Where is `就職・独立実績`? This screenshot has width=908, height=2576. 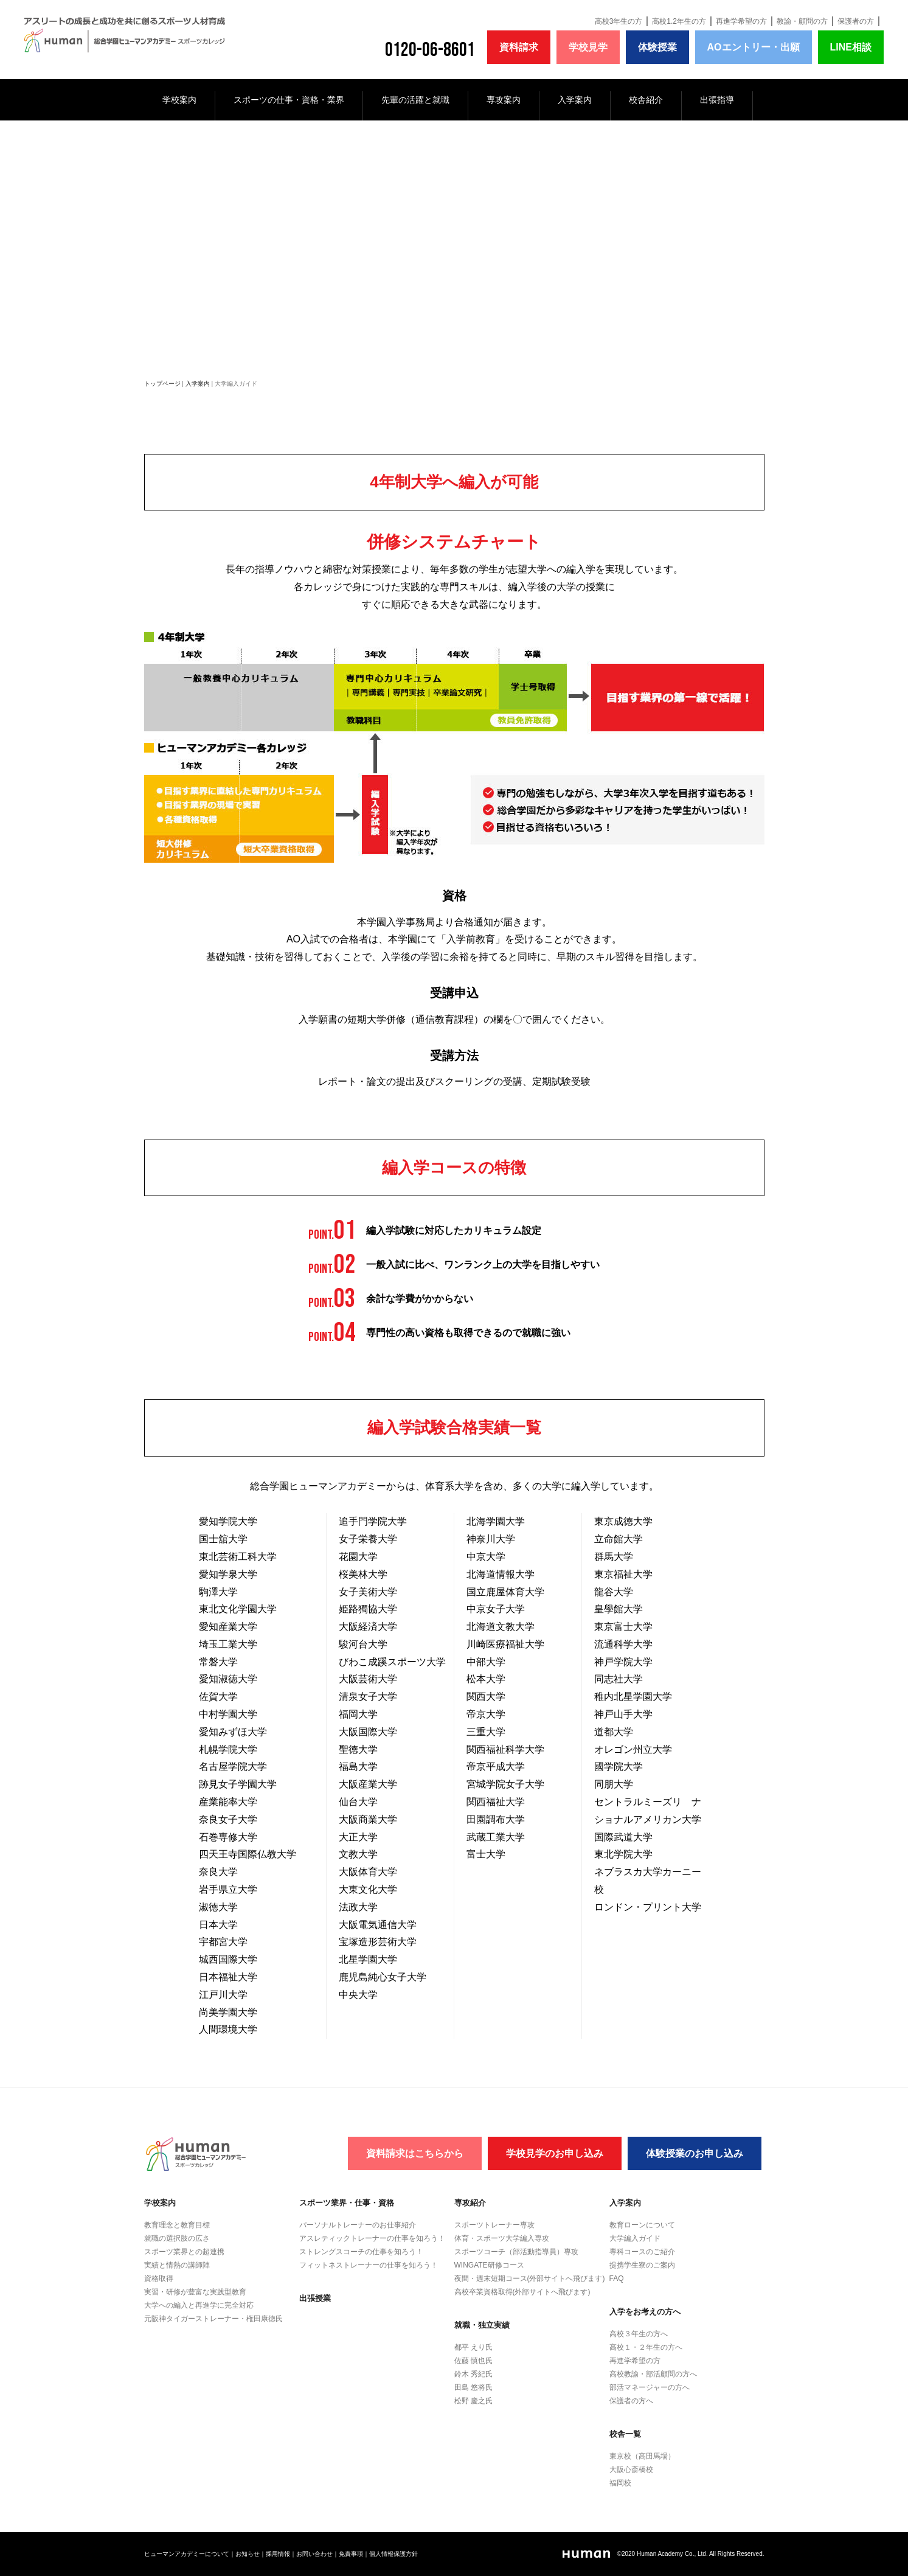
就職・独立実績 is located at coordinates (482, 2325).